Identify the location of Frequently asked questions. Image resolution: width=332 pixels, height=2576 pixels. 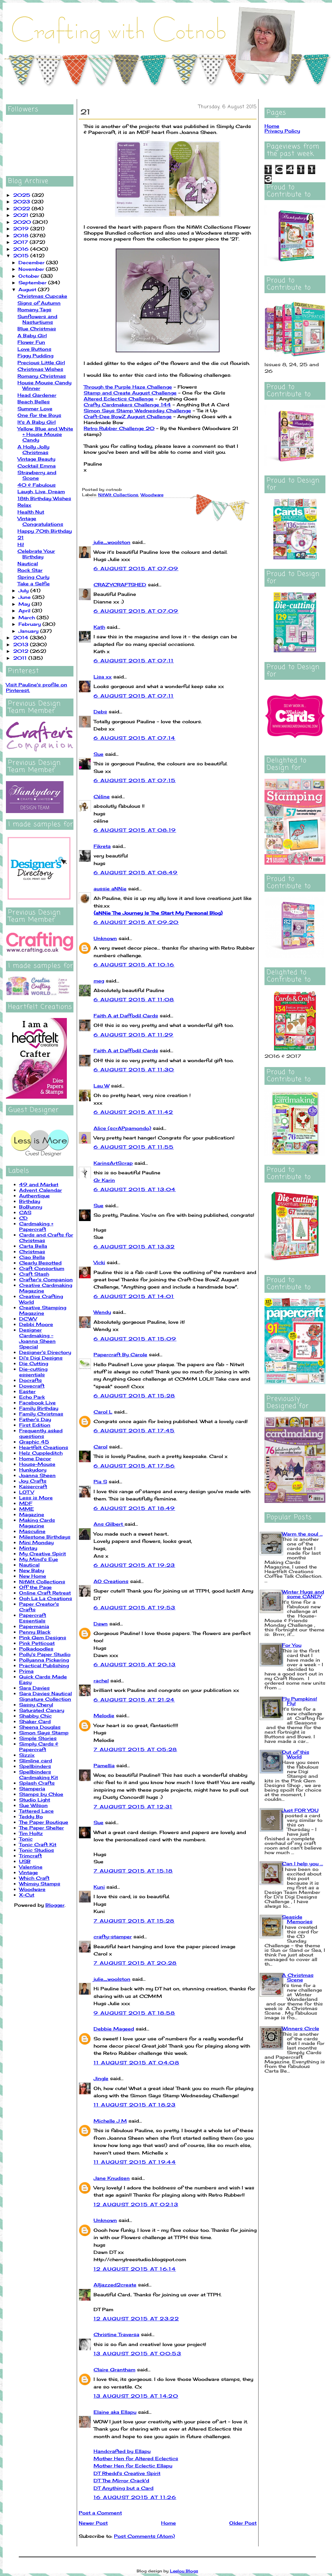
(41, 1433).